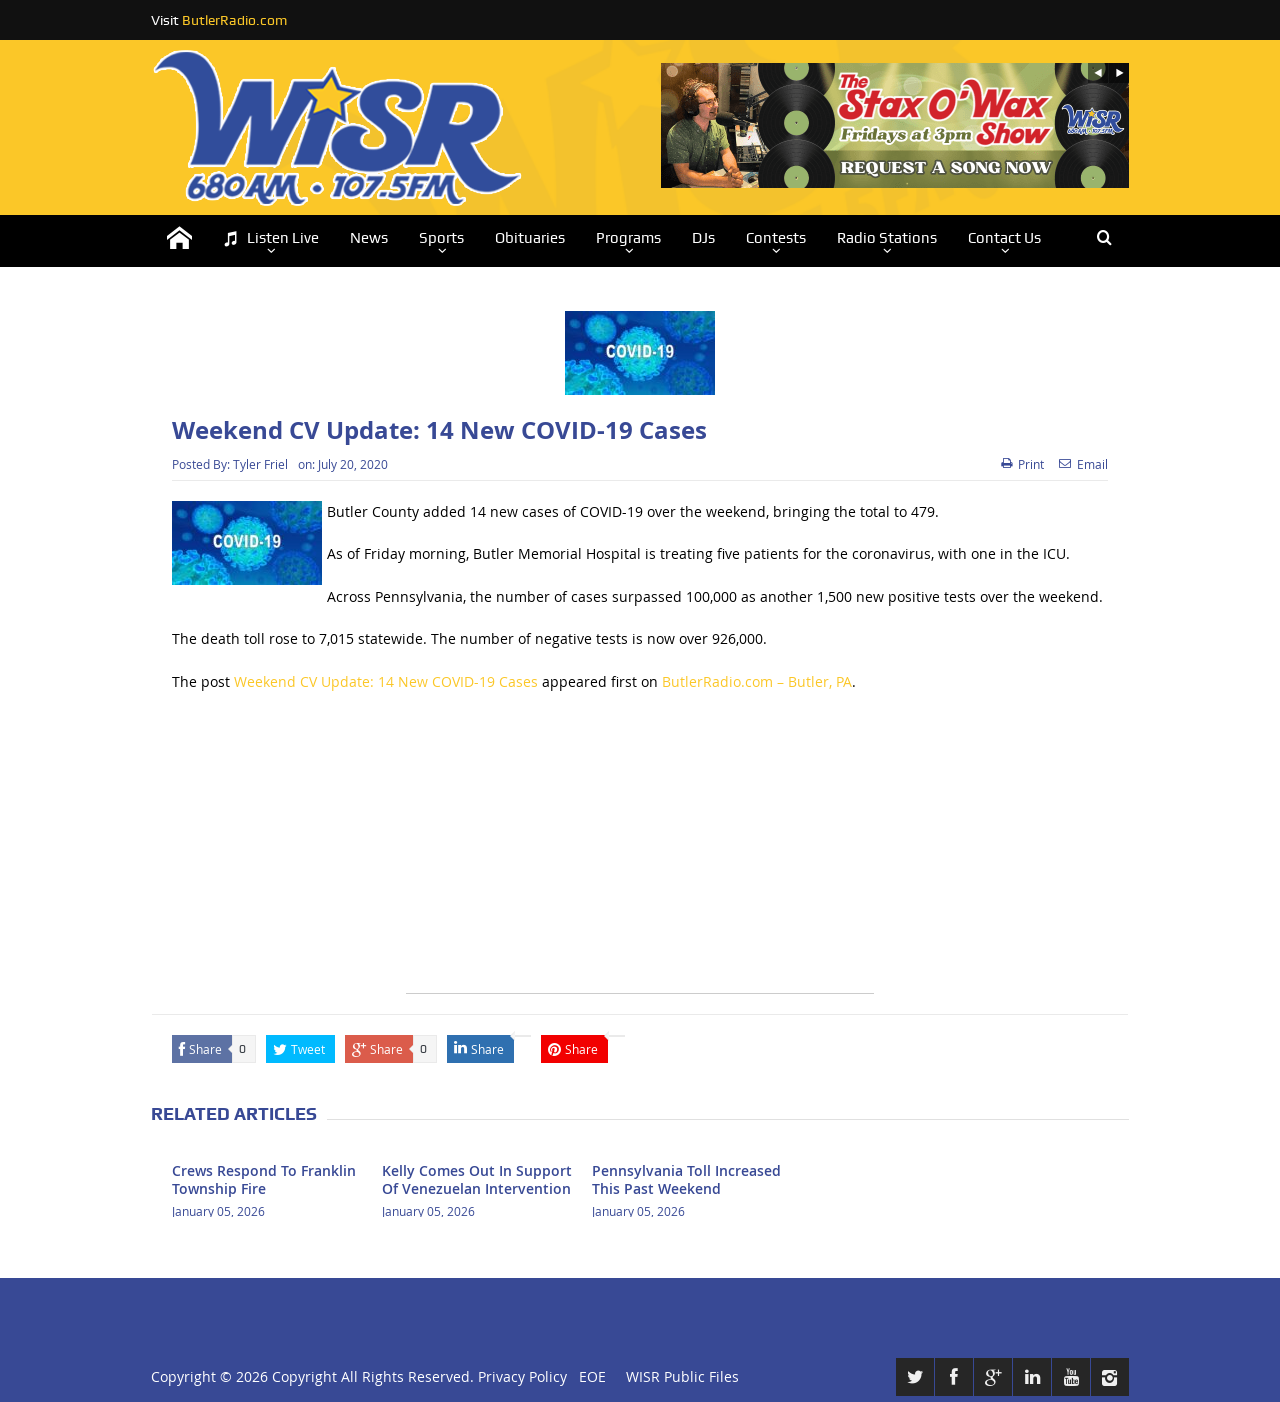 The height and width of the screenshot is (1402, 1280). What do you see at coordinates (271, 238) in the screenshot?
I see `Listen Live` at bounding box center [271, 238].